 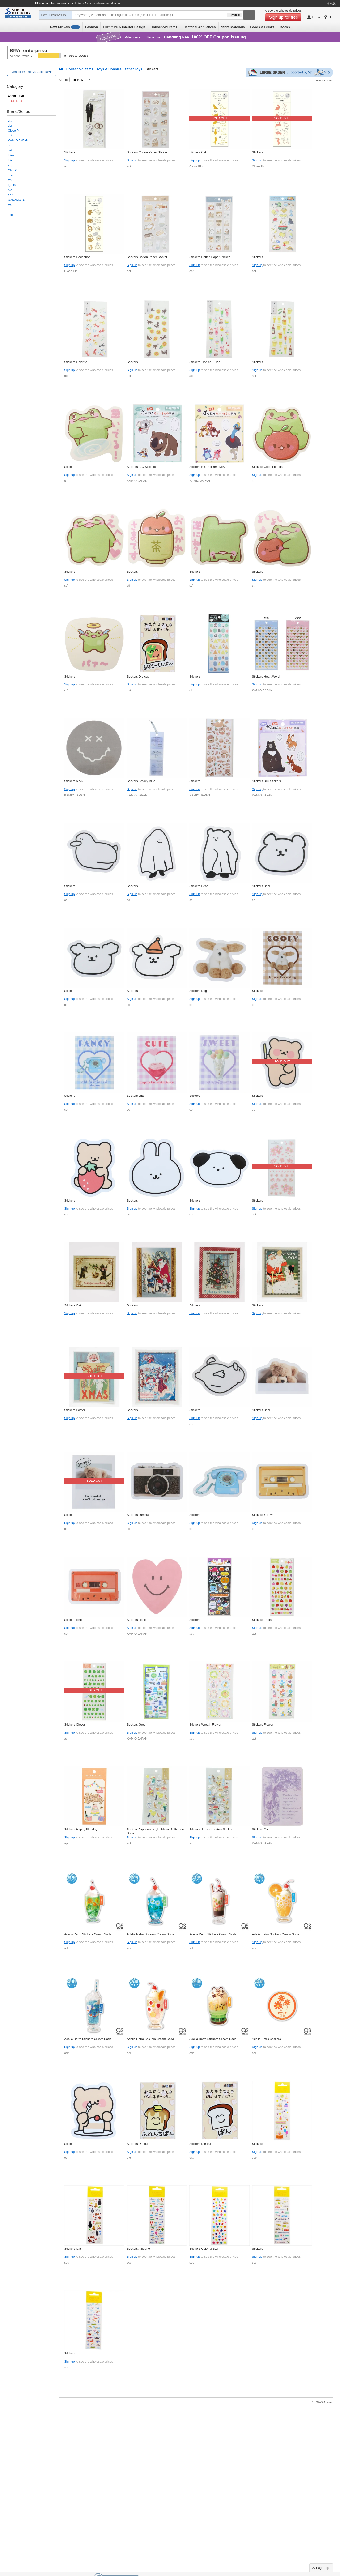 What do you see at coordinates (266, 676) in the screenshot?
I see `Stickers Heart Word` at bounding box center [266, 676].